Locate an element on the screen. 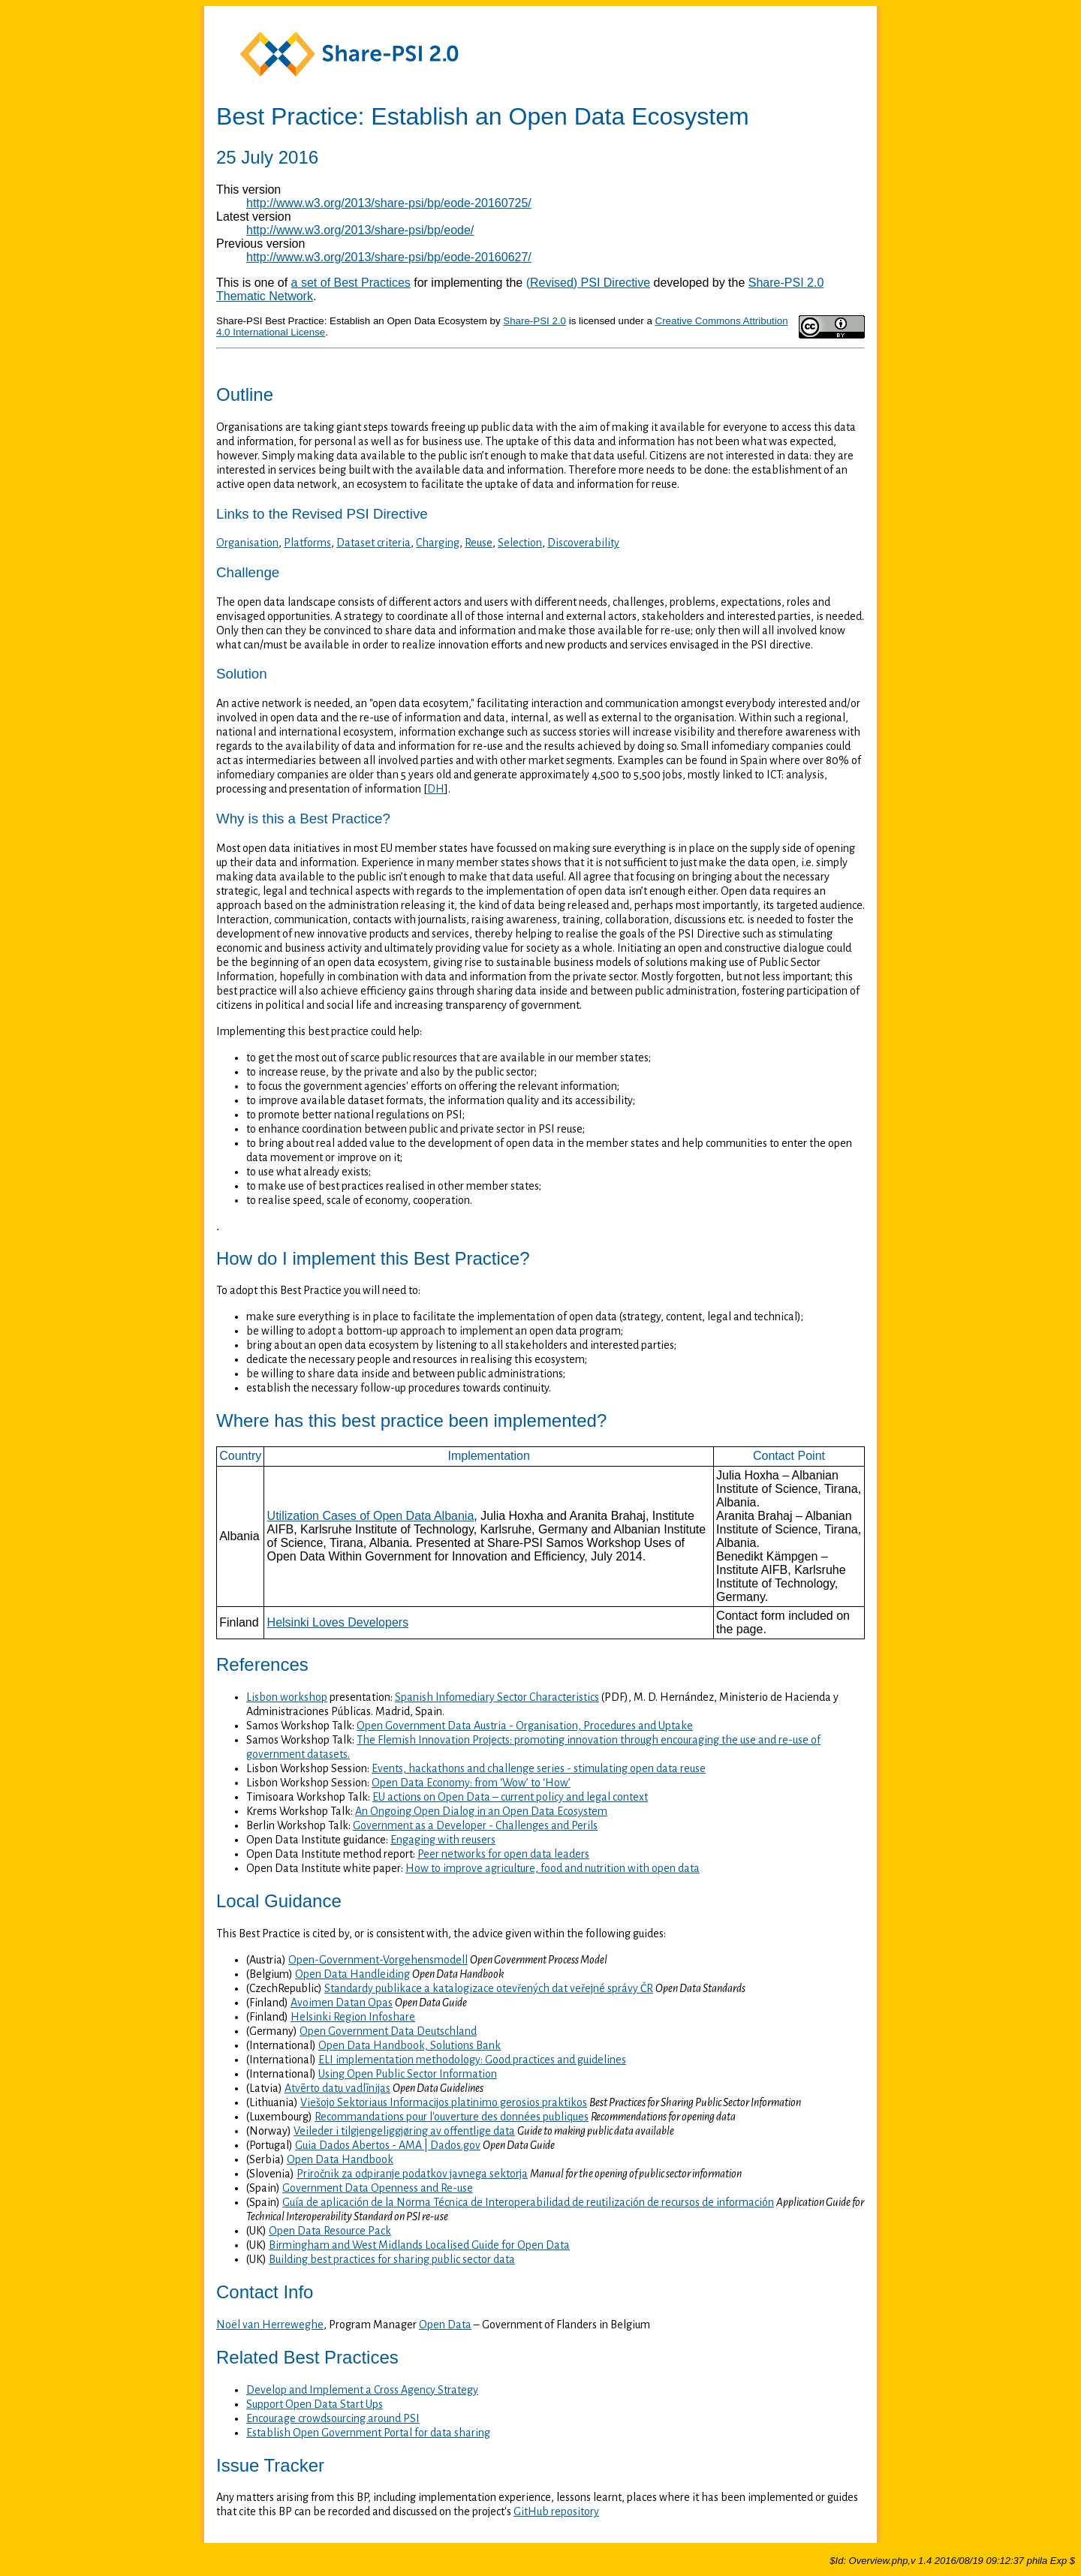 The width and height of the screenshot is (1081, 2576). Open Data Economy: from ‘Wow’ to ‘How’ is located at coordinates (471, 1783).